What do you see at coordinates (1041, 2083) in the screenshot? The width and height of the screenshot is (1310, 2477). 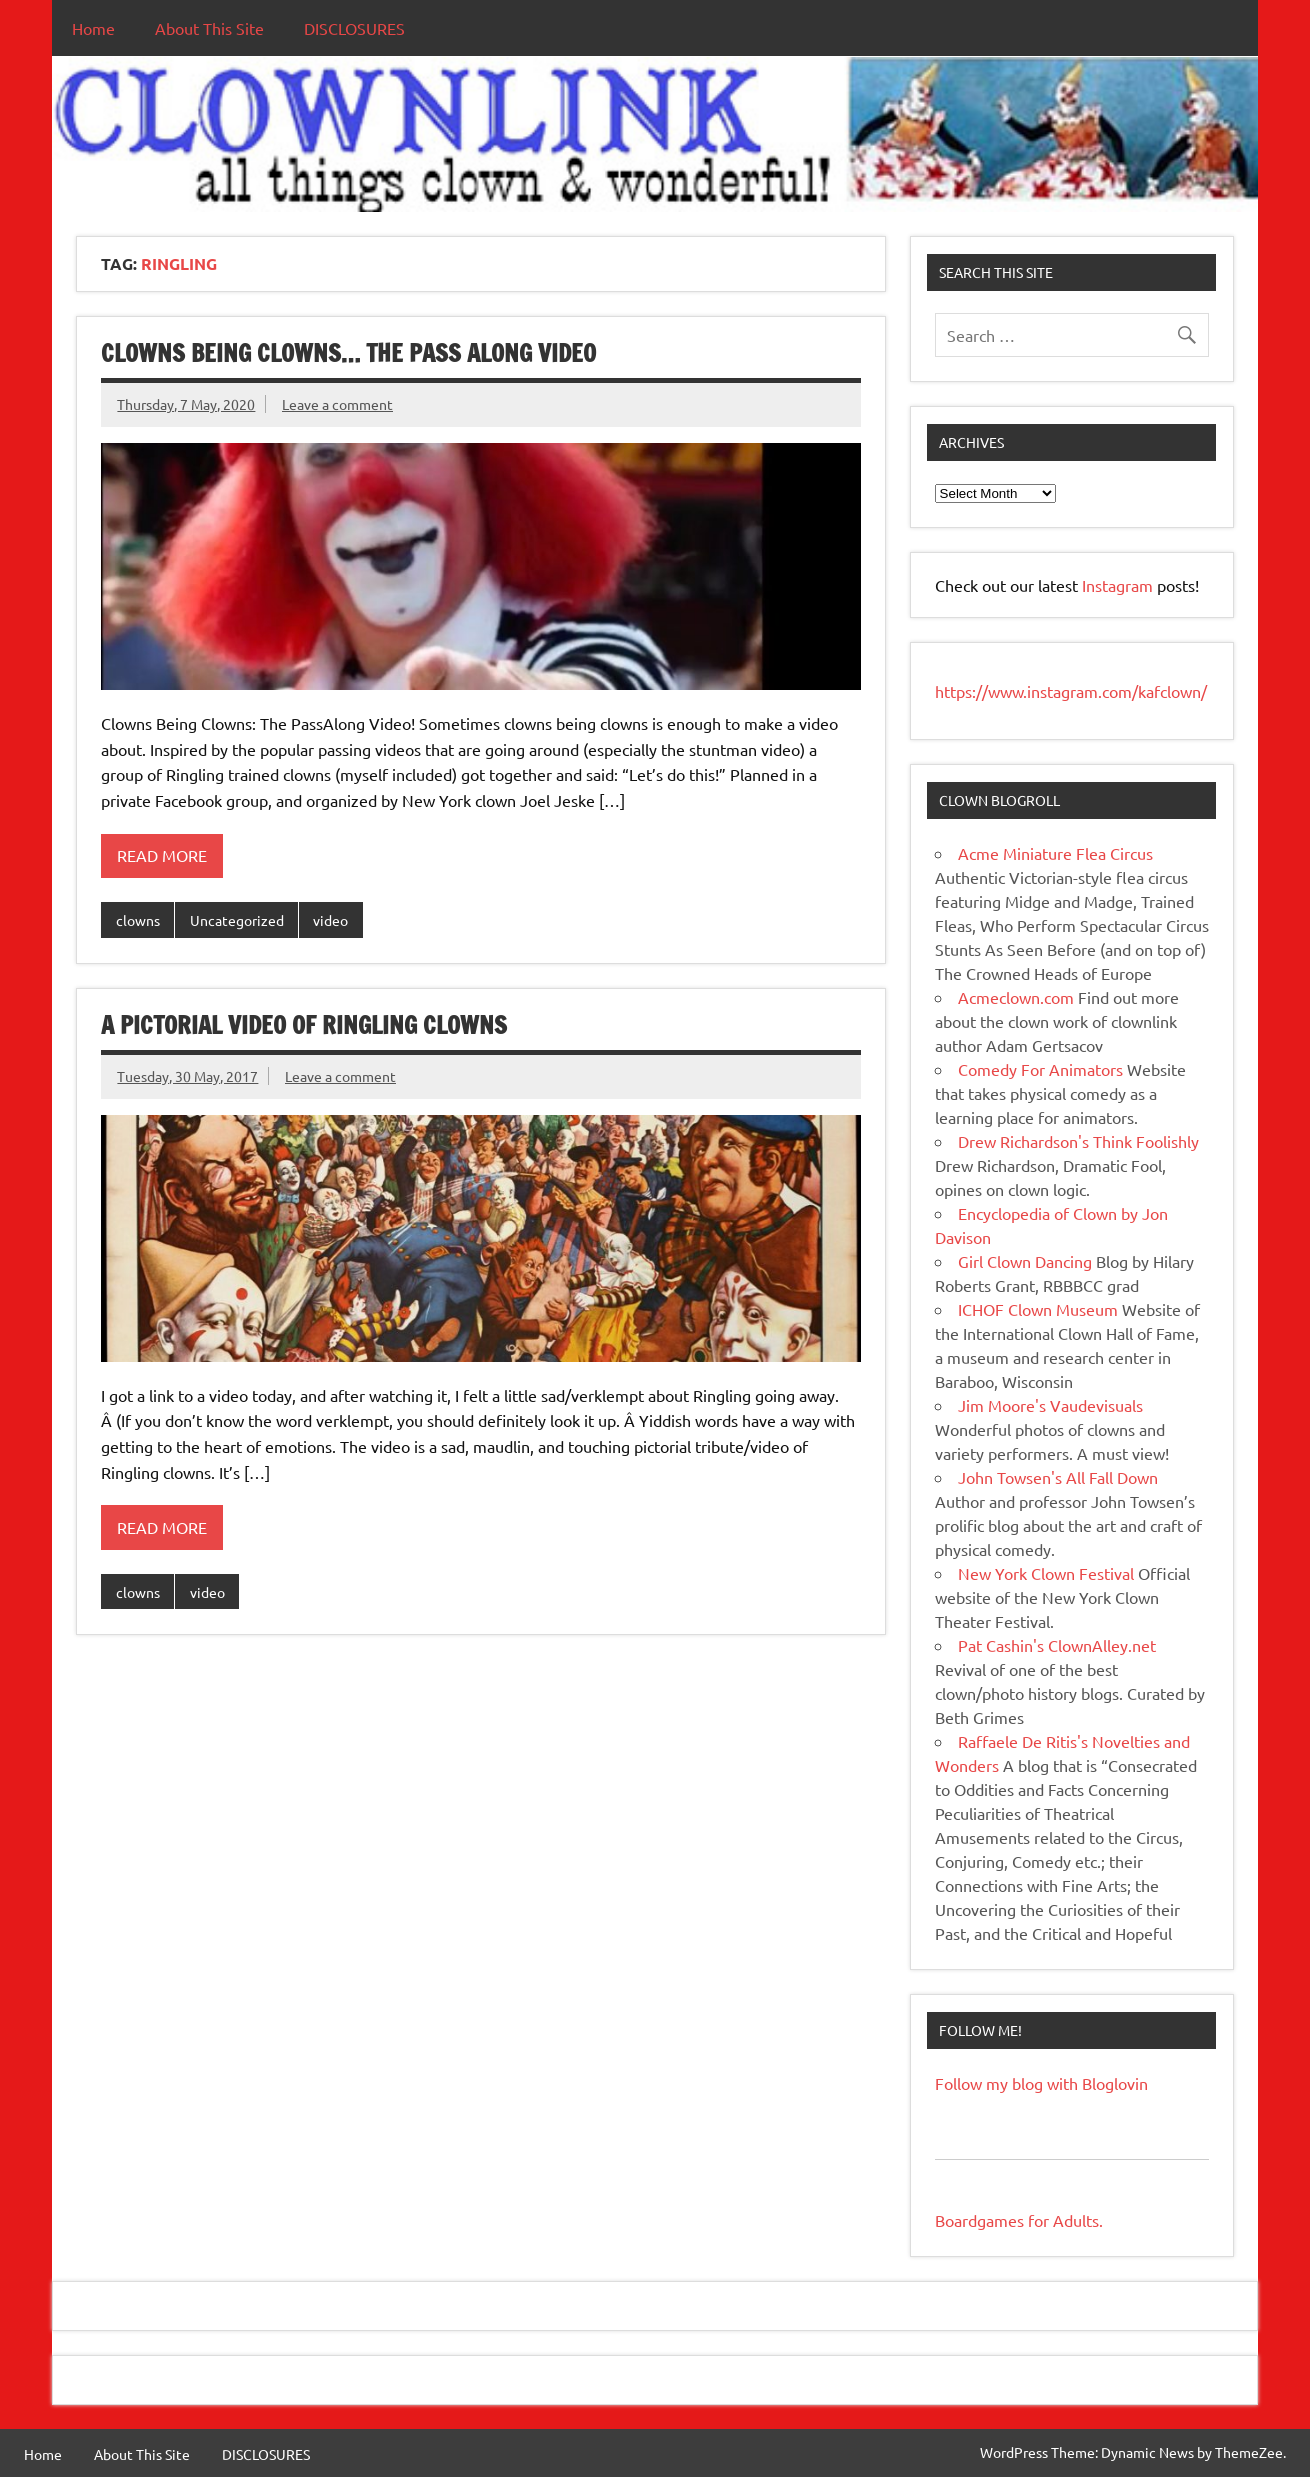 I see `Follow my blog with Bloglovin` at bounding box center [1041, 2083].